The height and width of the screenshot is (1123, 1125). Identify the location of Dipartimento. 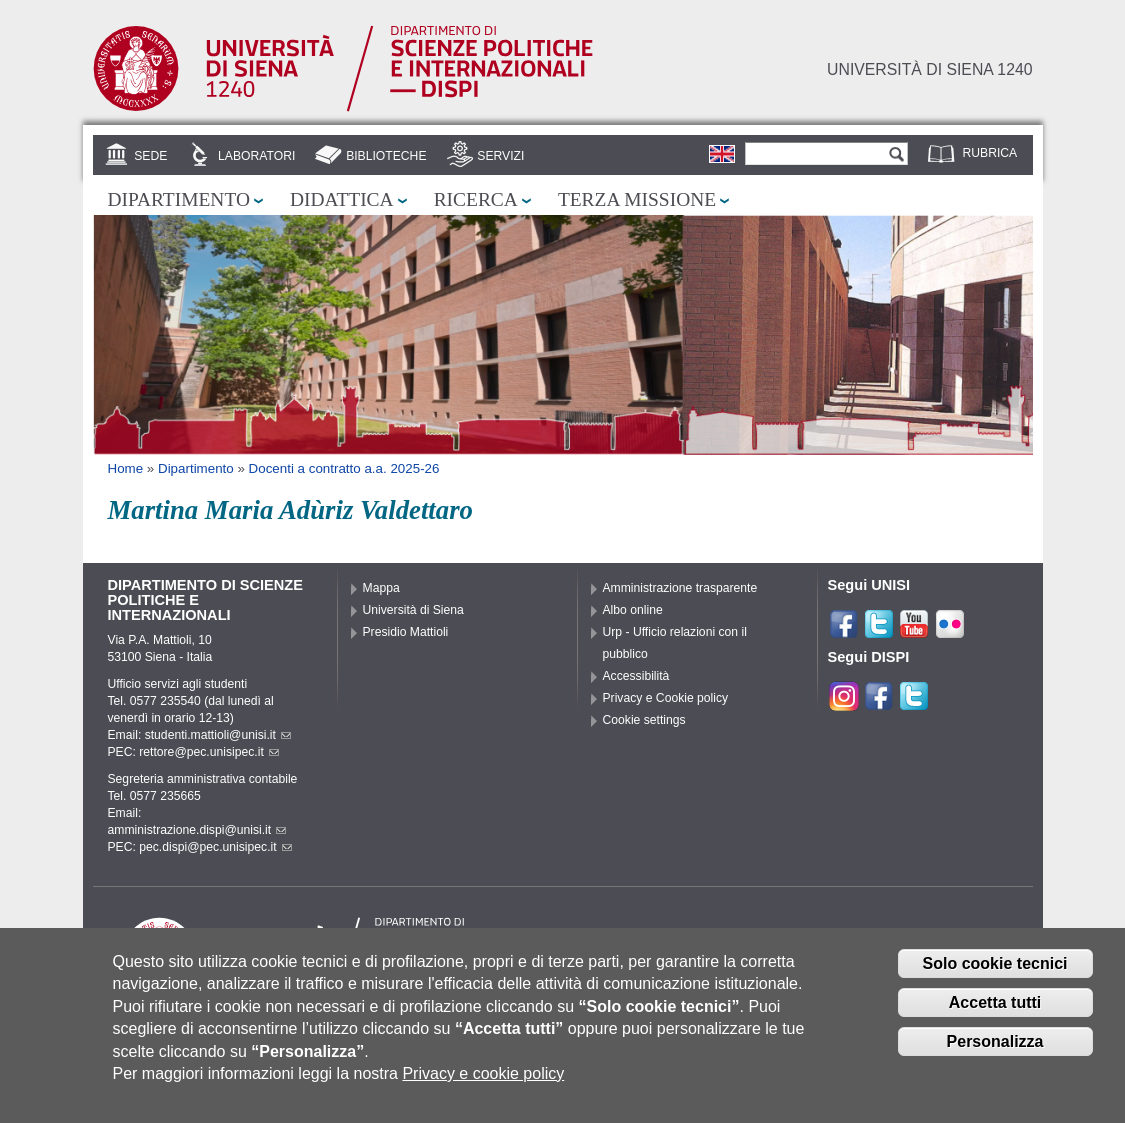
(179, 199).